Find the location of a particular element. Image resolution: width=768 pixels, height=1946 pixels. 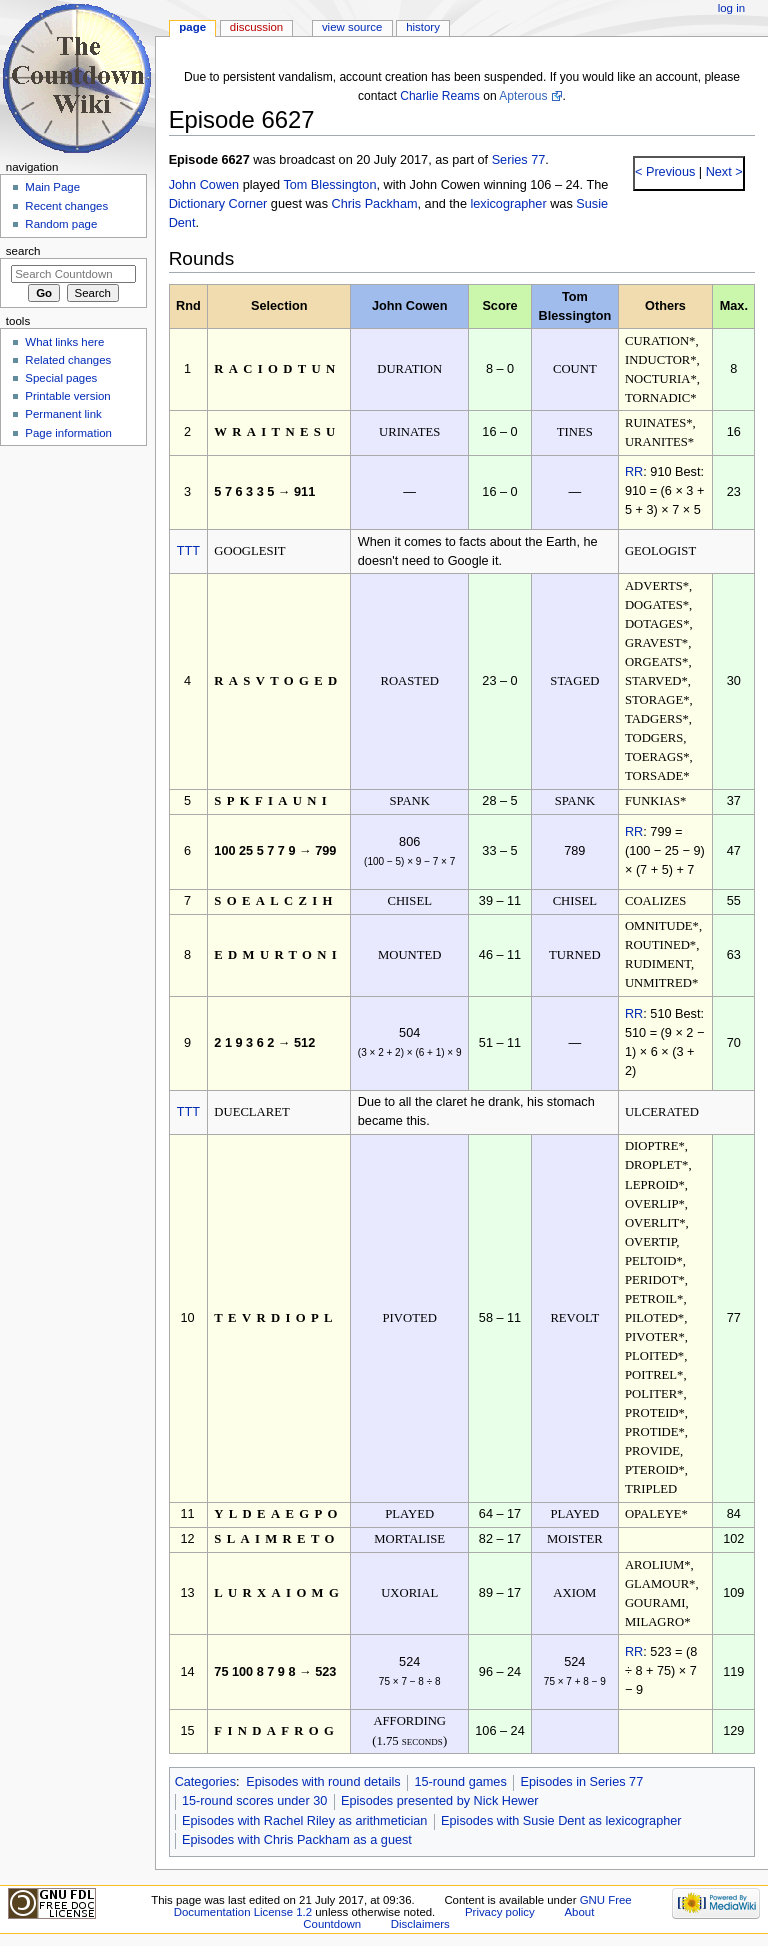

Apterous is located at coordinates (523, 96).